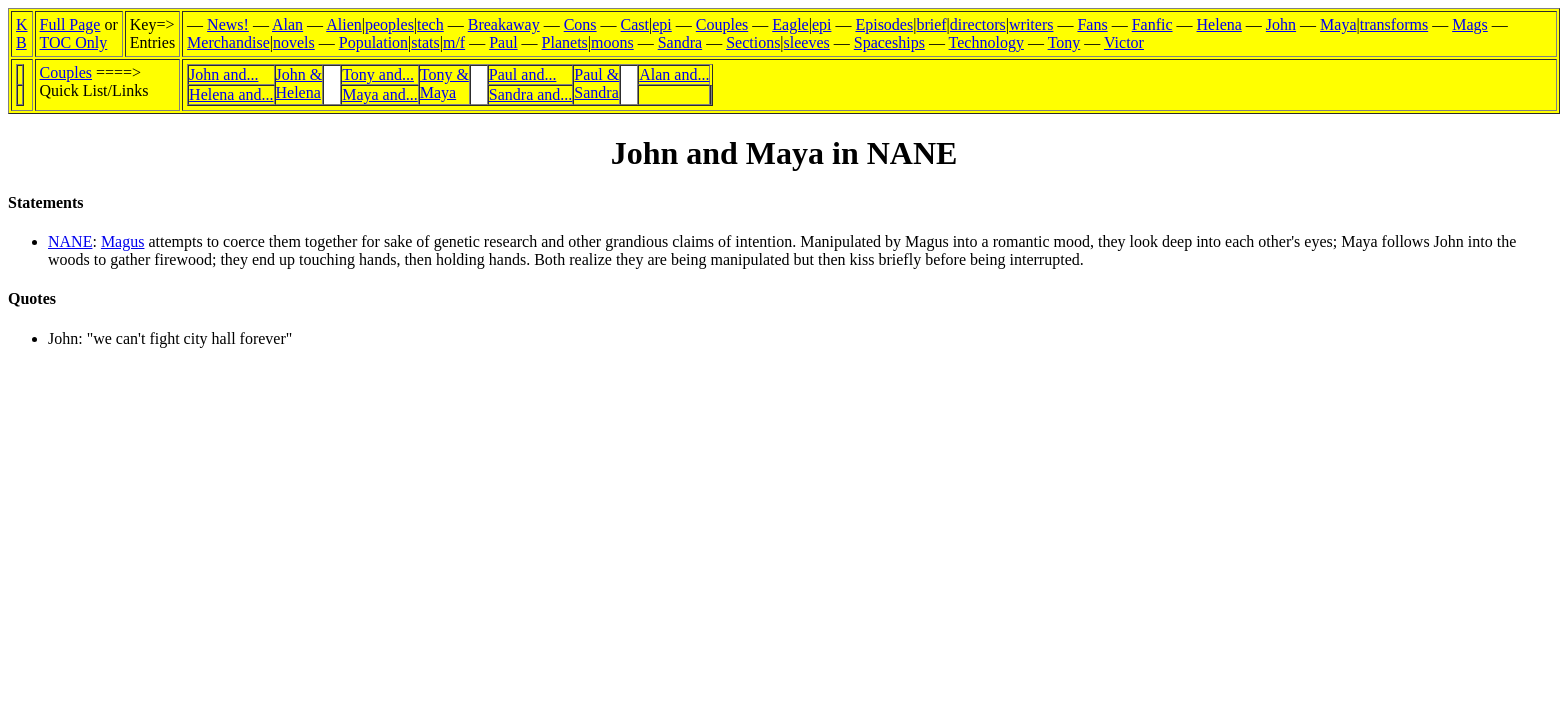  I want to click on stats, so click(425, 42).